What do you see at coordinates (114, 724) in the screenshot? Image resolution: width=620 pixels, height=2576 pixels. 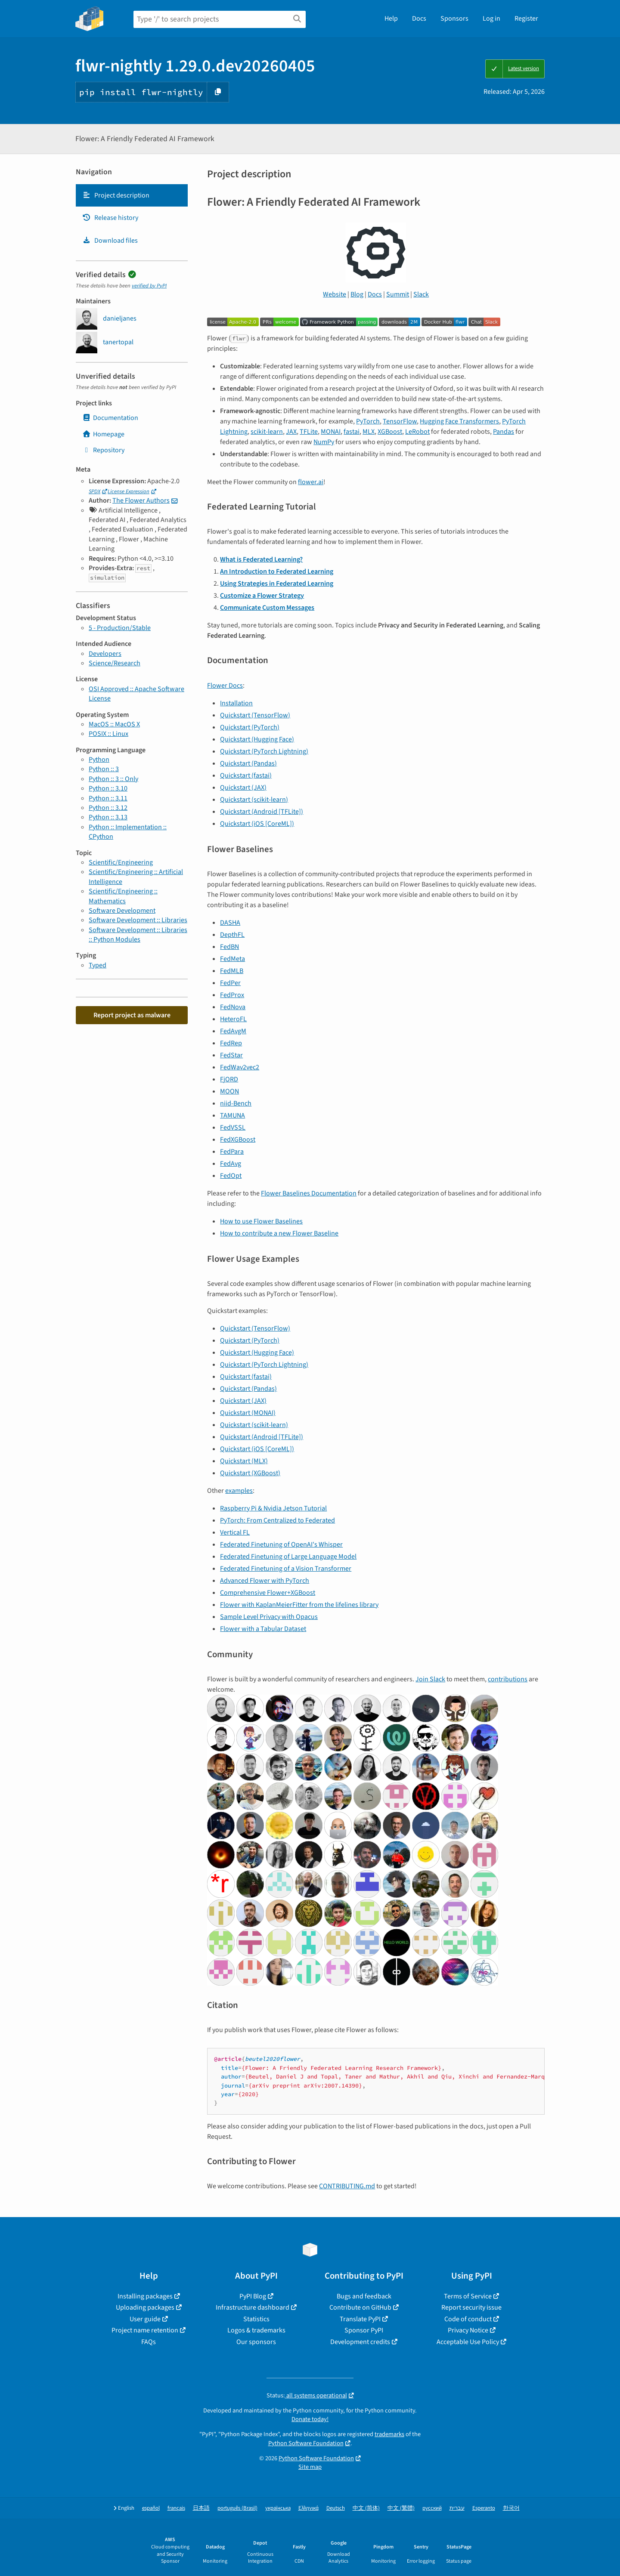 I see `MacOS :: MacOS X` at bounding box center [114, 724].